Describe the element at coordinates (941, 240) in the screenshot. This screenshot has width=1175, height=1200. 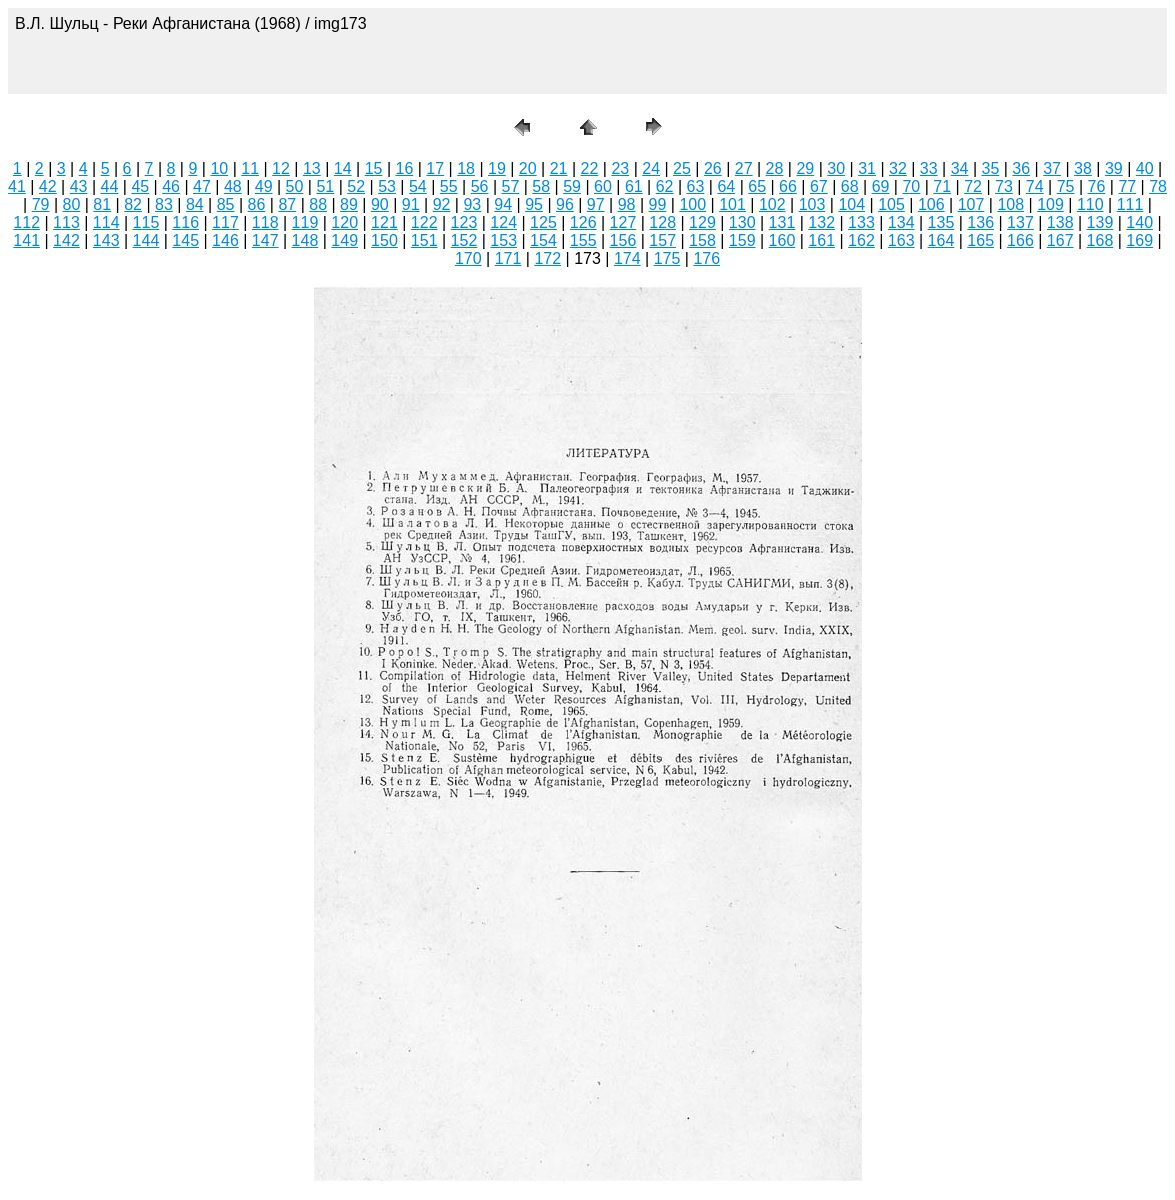
I see `164` at that location.